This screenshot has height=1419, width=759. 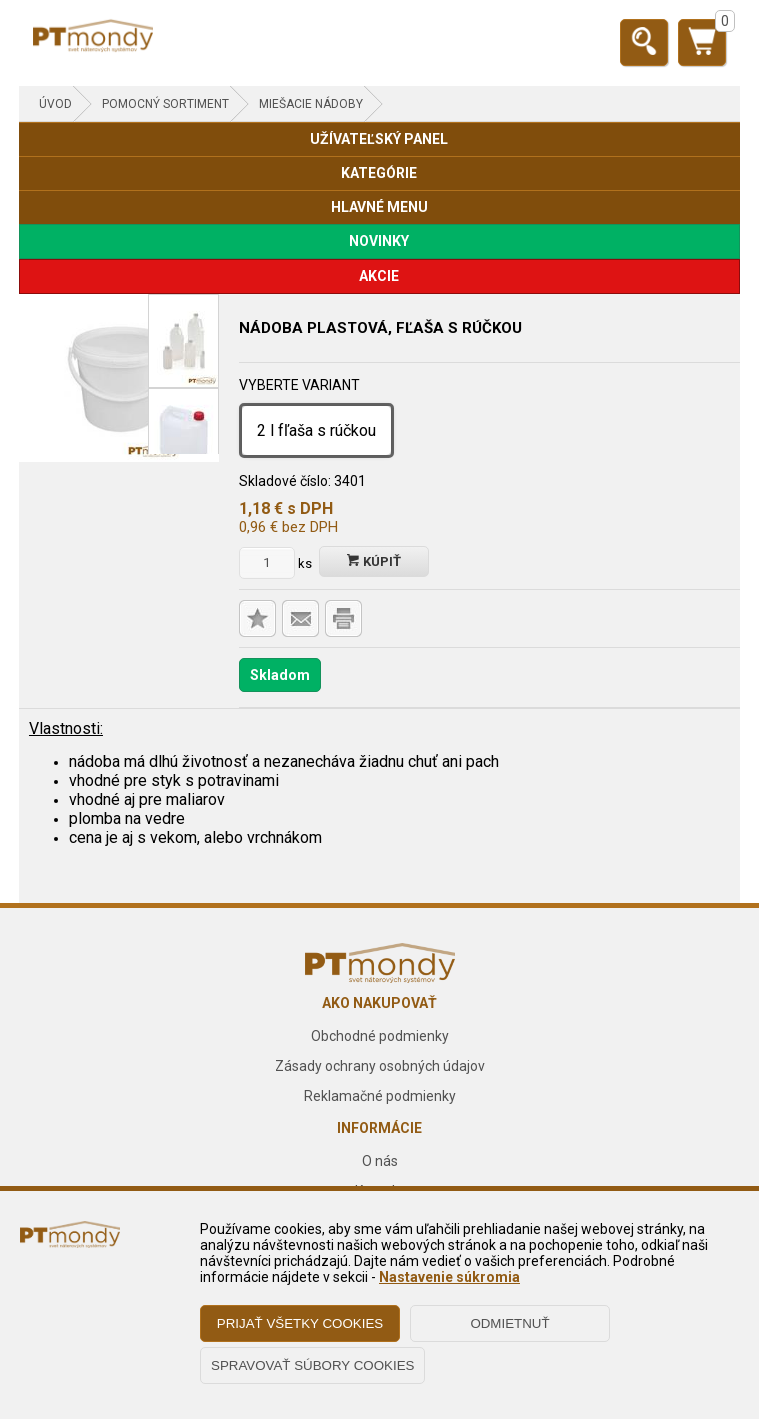 I want to click on Miešacie nádoby, so click(x=311, y=104).